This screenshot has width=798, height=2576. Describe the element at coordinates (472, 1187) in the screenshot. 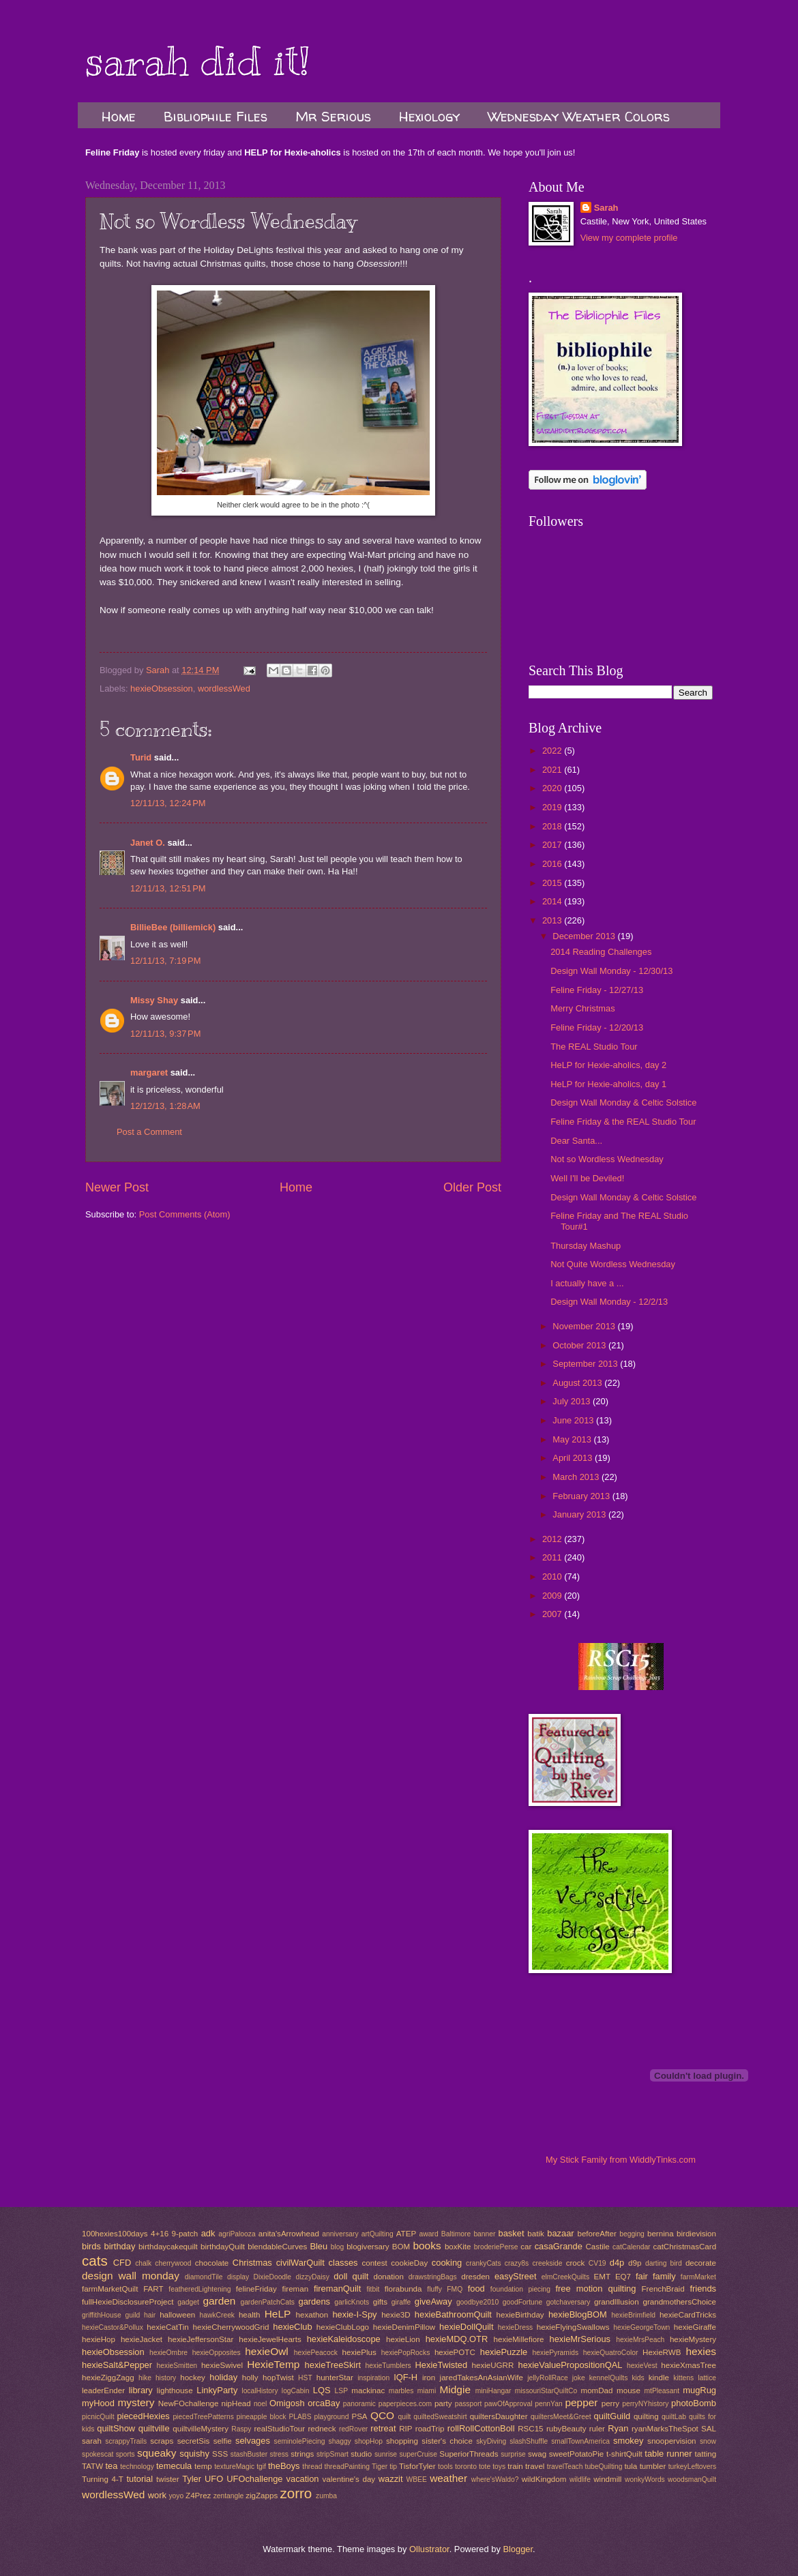

I see `Older Post` at that location.